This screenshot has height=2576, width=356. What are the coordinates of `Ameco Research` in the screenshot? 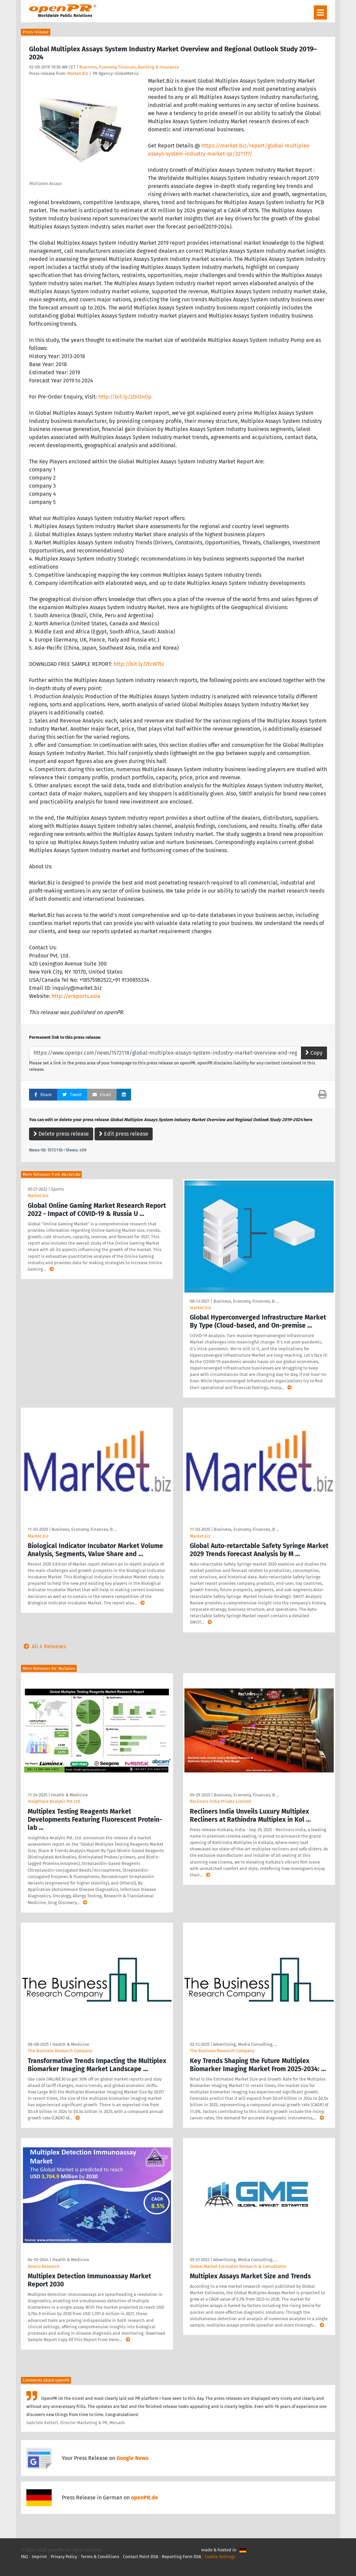 It's located at (44, 2266).